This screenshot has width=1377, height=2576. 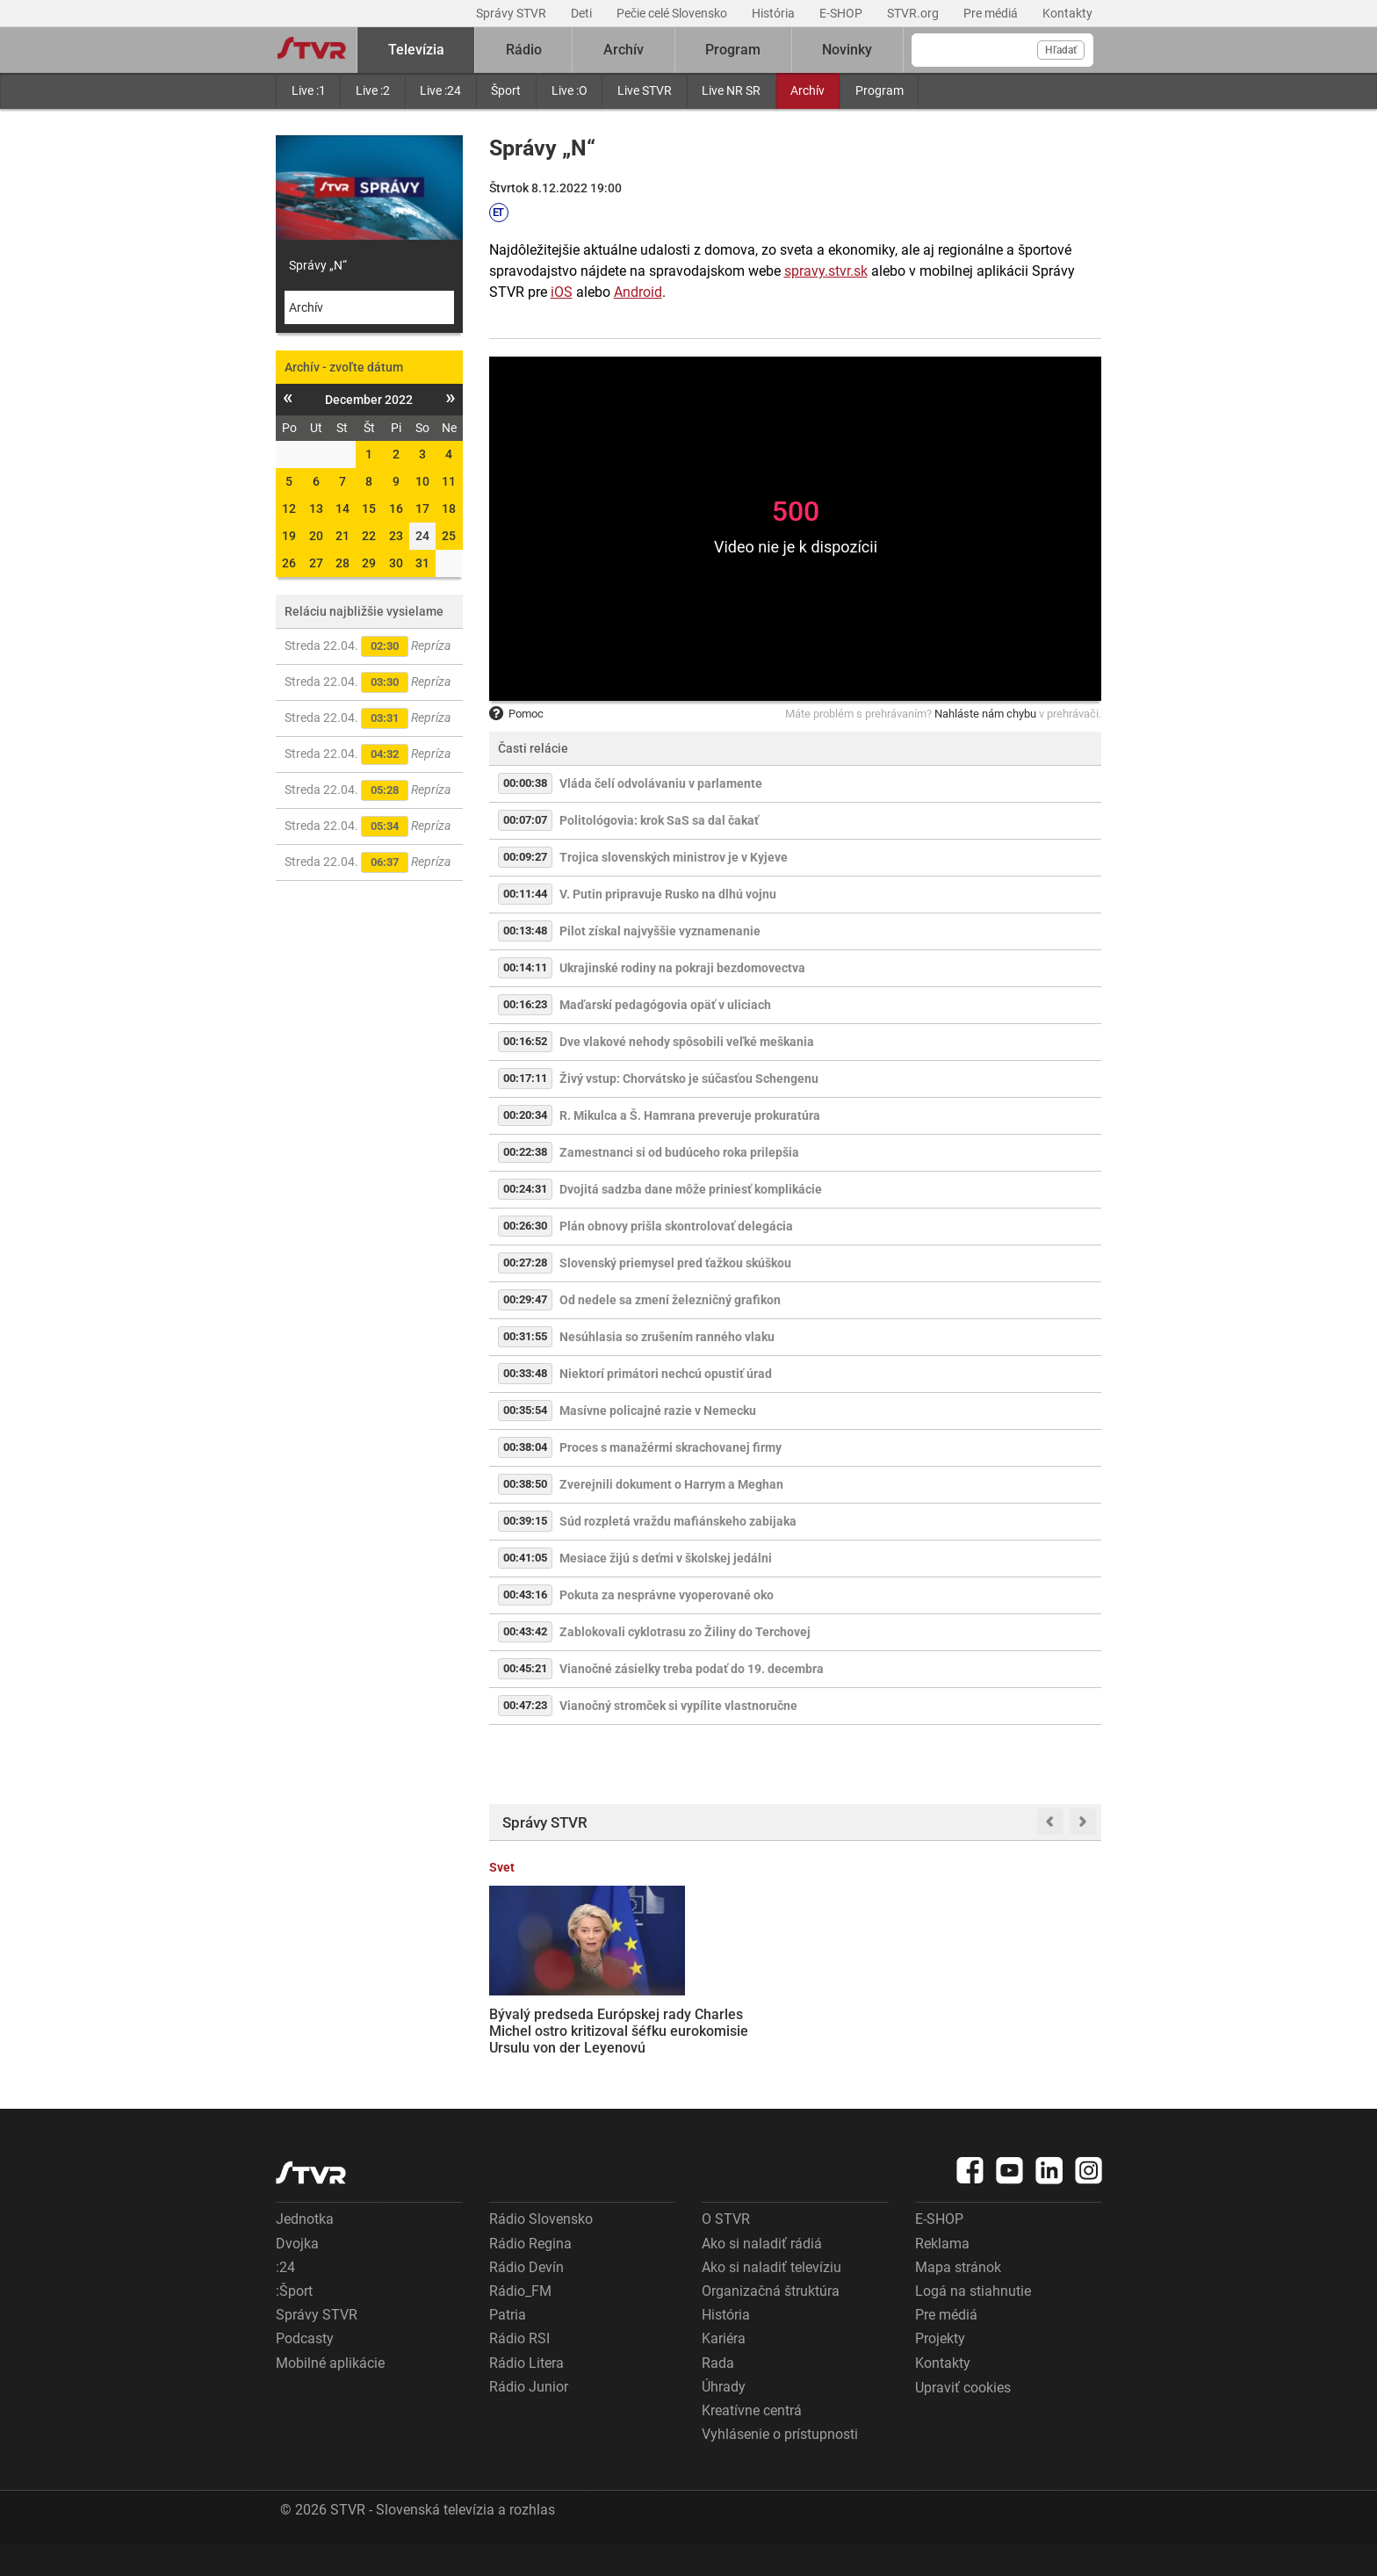 I want to click on Deti, so click(x=583, y=13).